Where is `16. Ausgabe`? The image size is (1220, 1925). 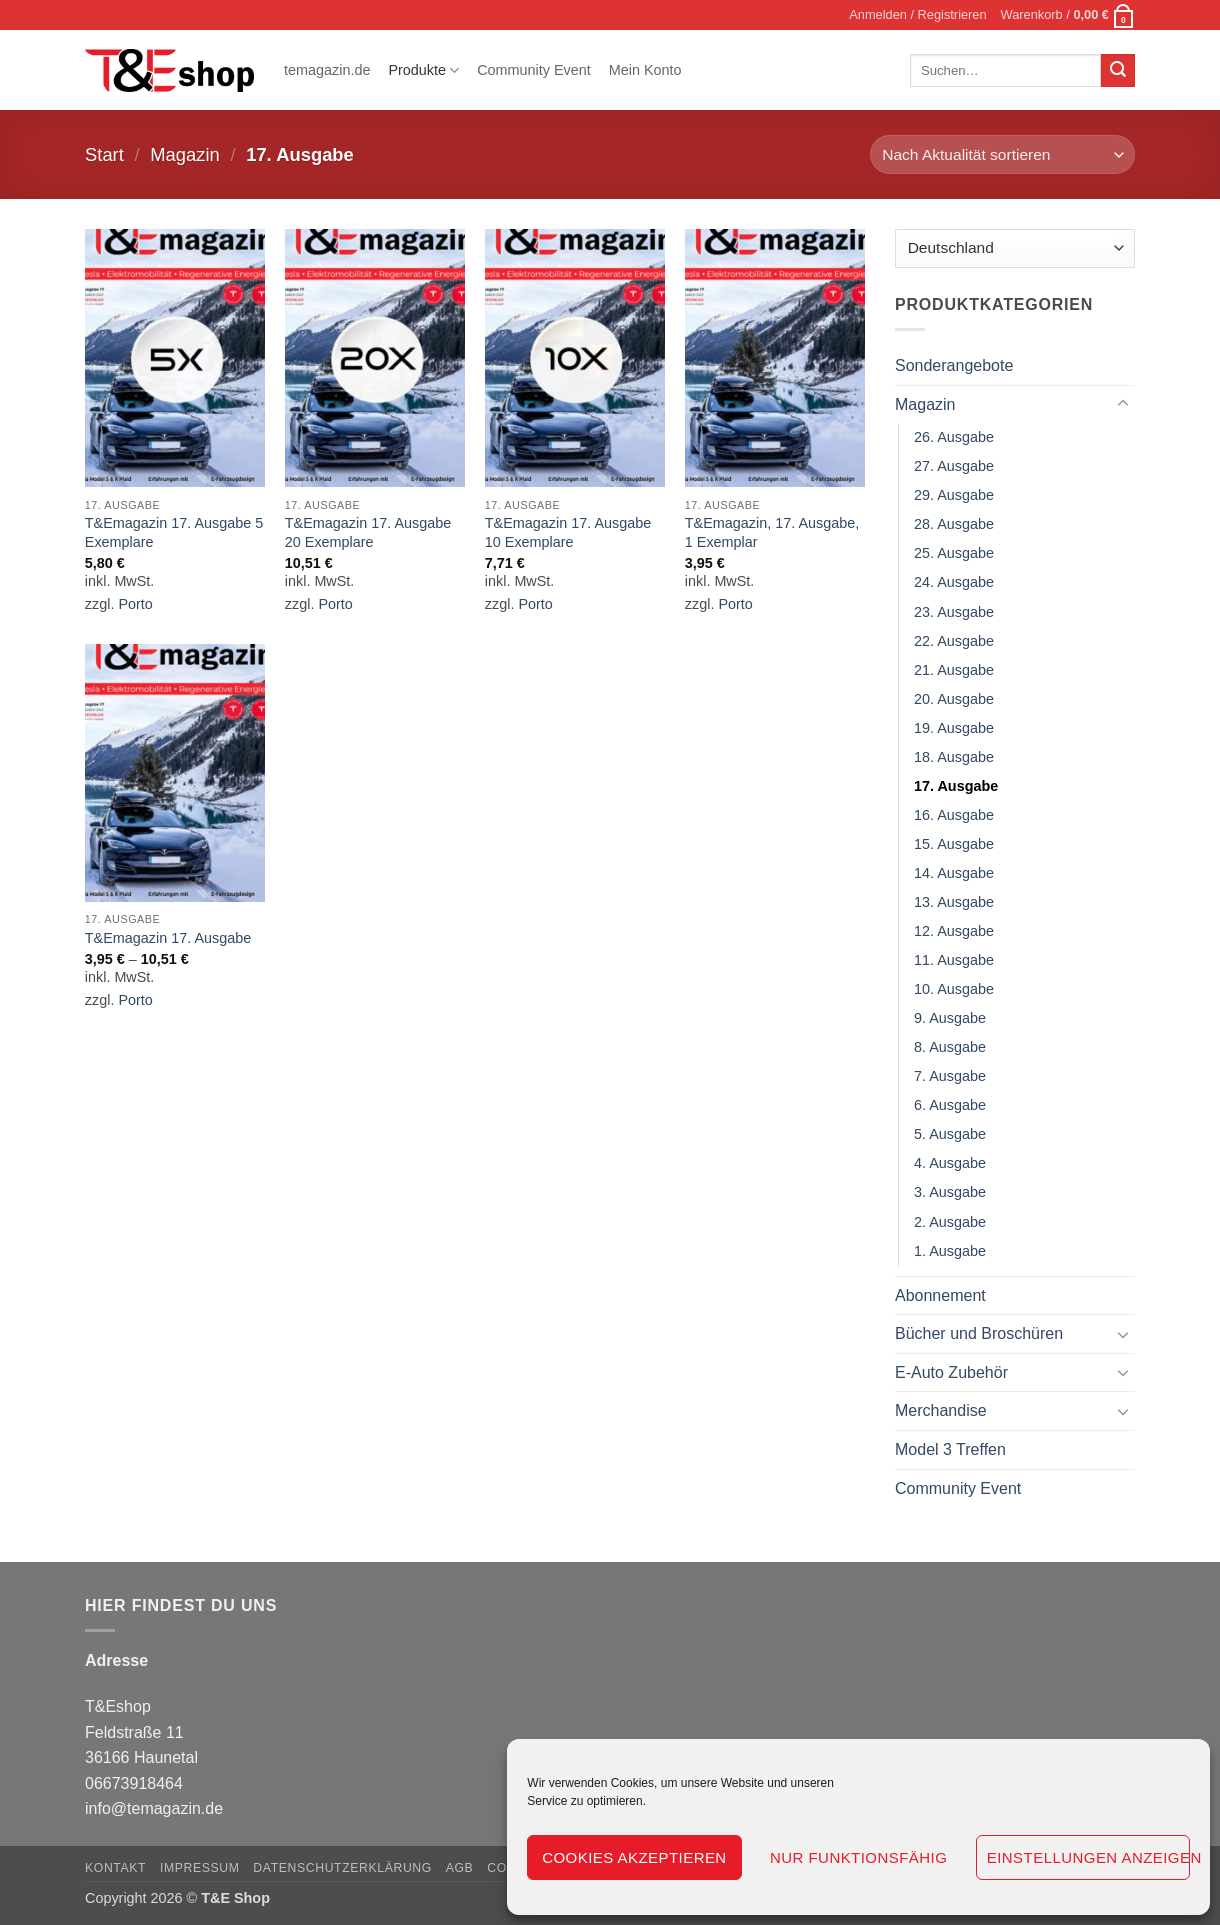 16. Ausgabe is located at coordinates (954, 815).